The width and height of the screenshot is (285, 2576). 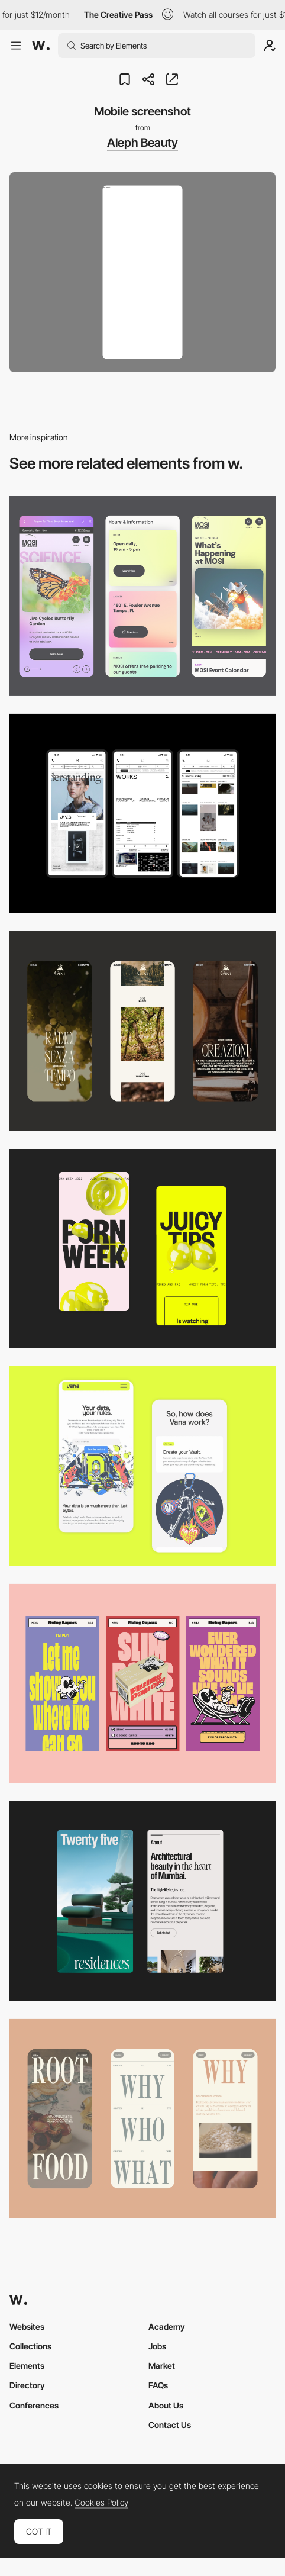 I want to click on Jobs, so click(x=157, y=2346).